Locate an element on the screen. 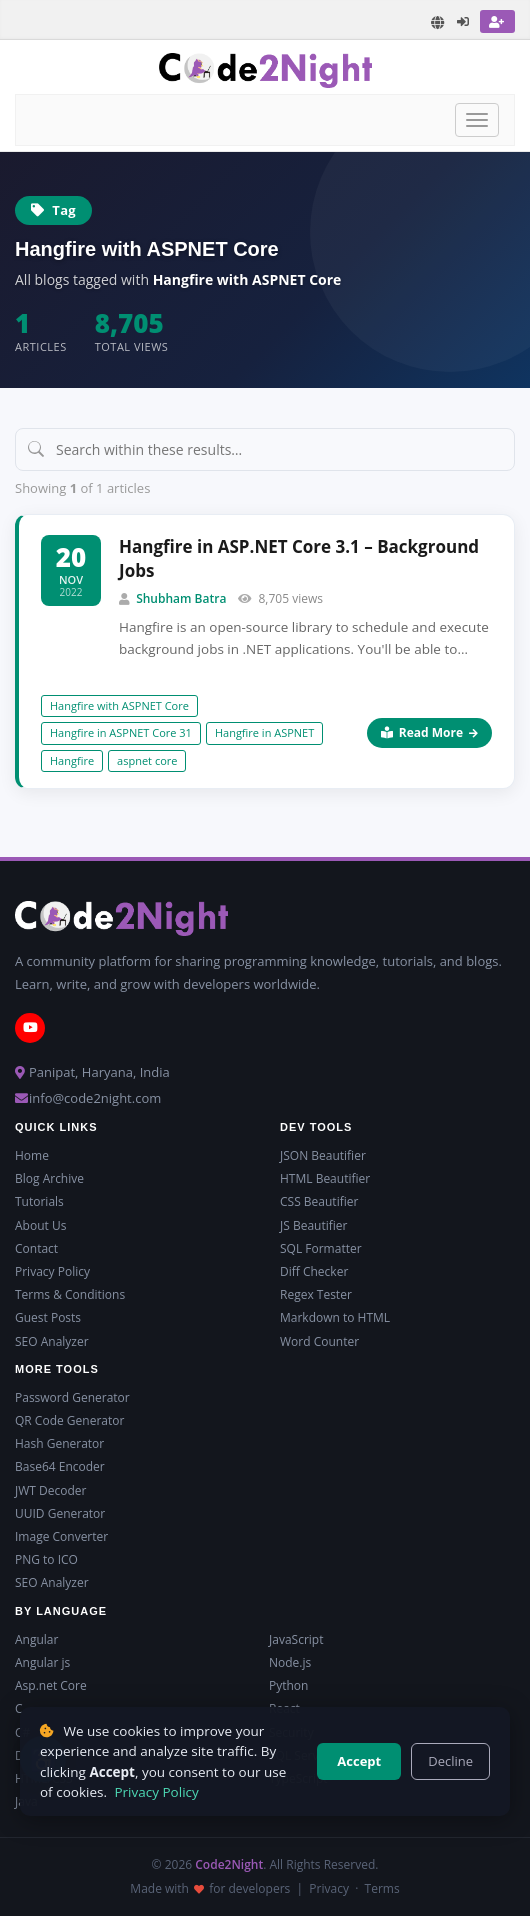 This screenshot has height=1916, width=530. Privacy Policy is located at coordinates (52, 1271).